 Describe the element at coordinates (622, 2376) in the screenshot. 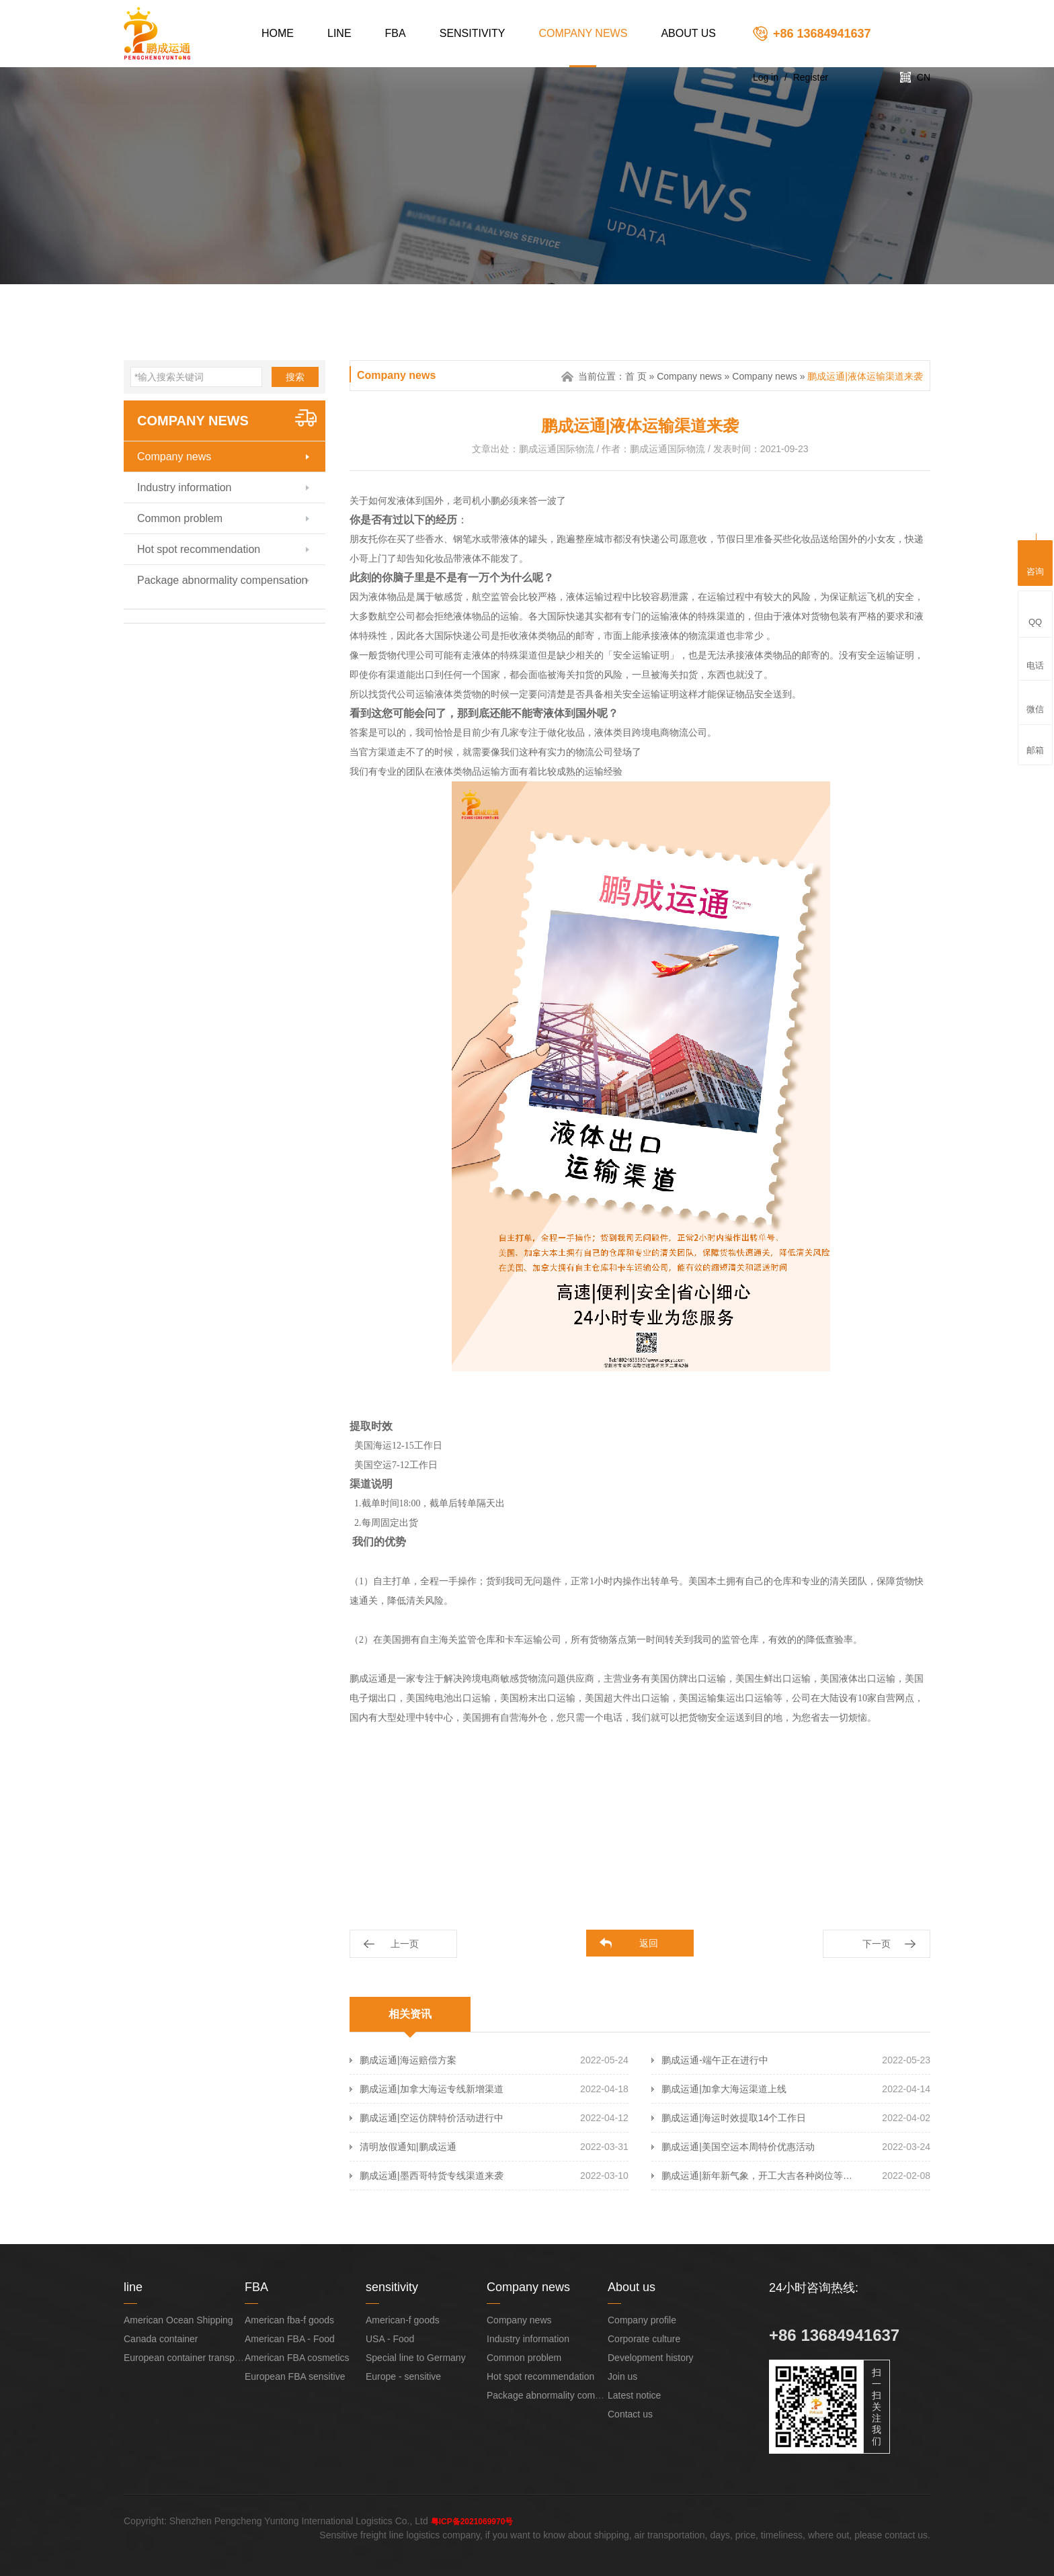

I see `Join us` at that location.